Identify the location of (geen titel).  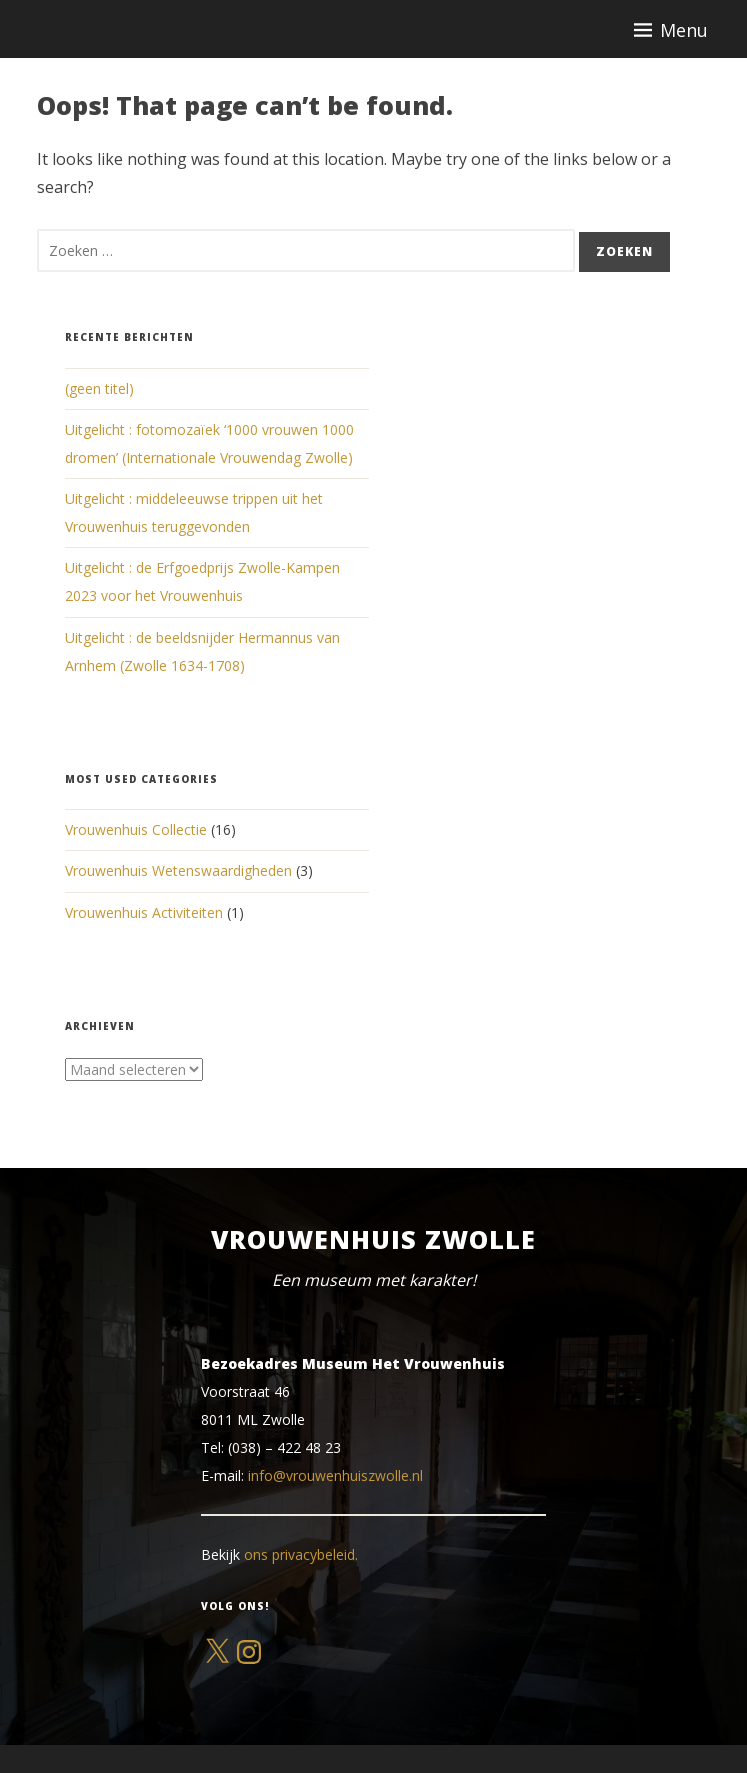
(99, 388).